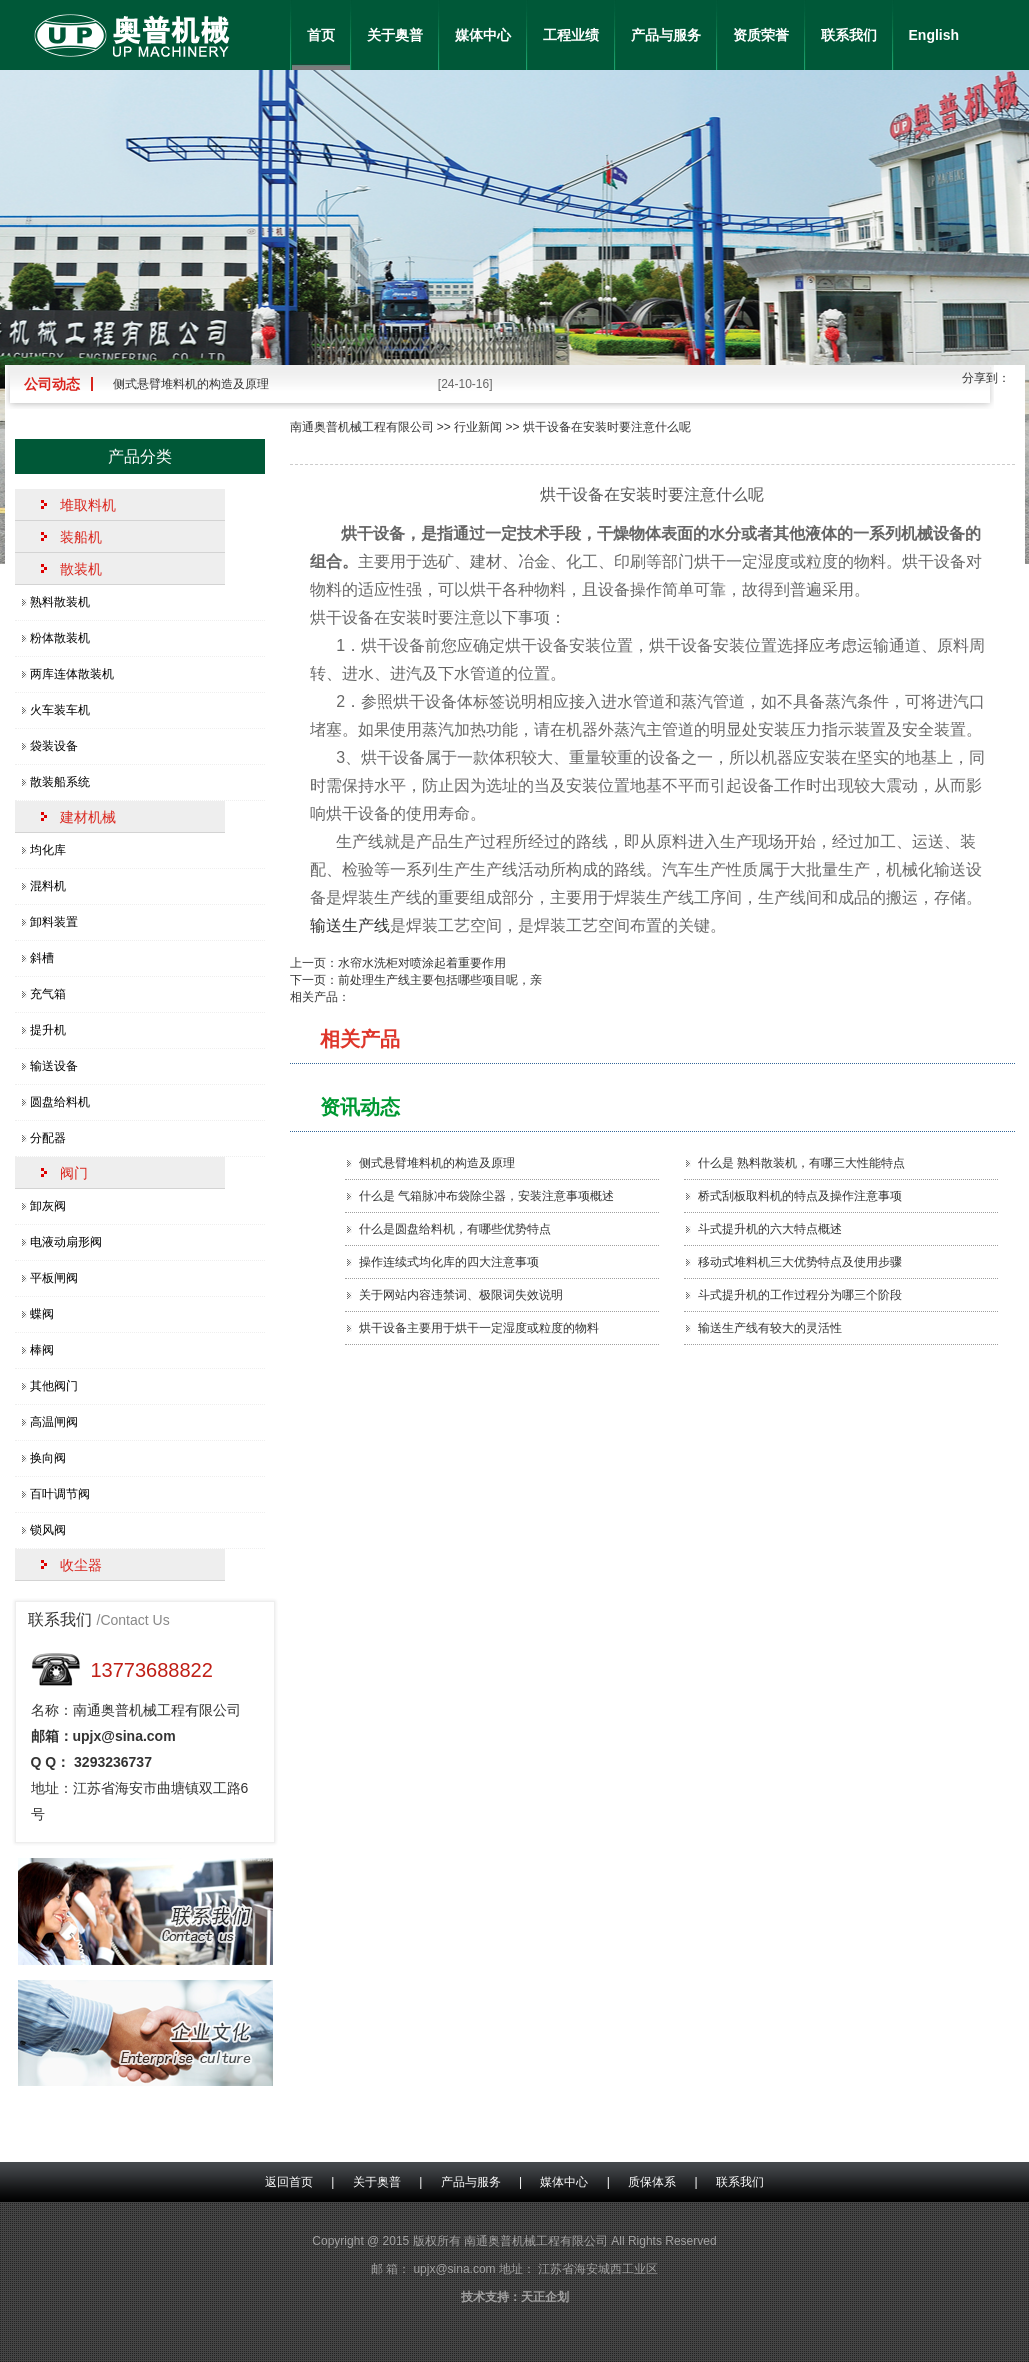 The width and height of the screenshot is (1029, 2362). What do you see at coordinates (48, 1530) in the screenshot?
I see `锁风阀` at bounding box center [48, 1530].